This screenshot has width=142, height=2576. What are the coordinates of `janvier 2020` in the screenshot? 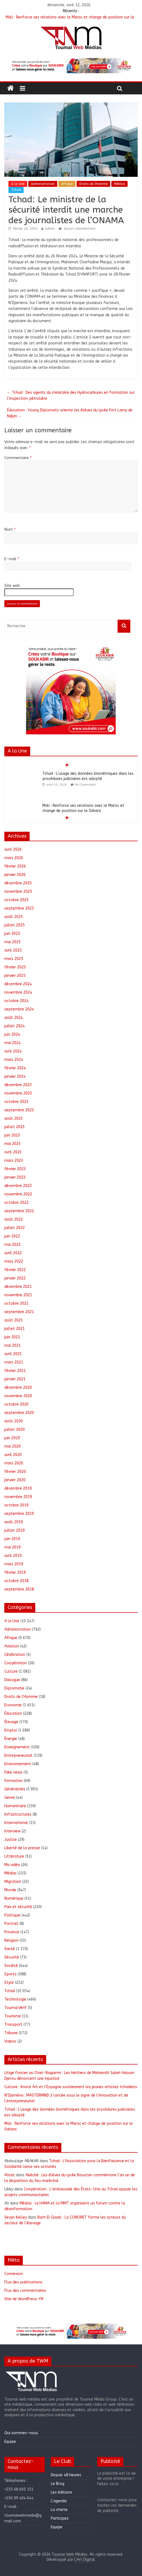 It's located at (15, 1480).